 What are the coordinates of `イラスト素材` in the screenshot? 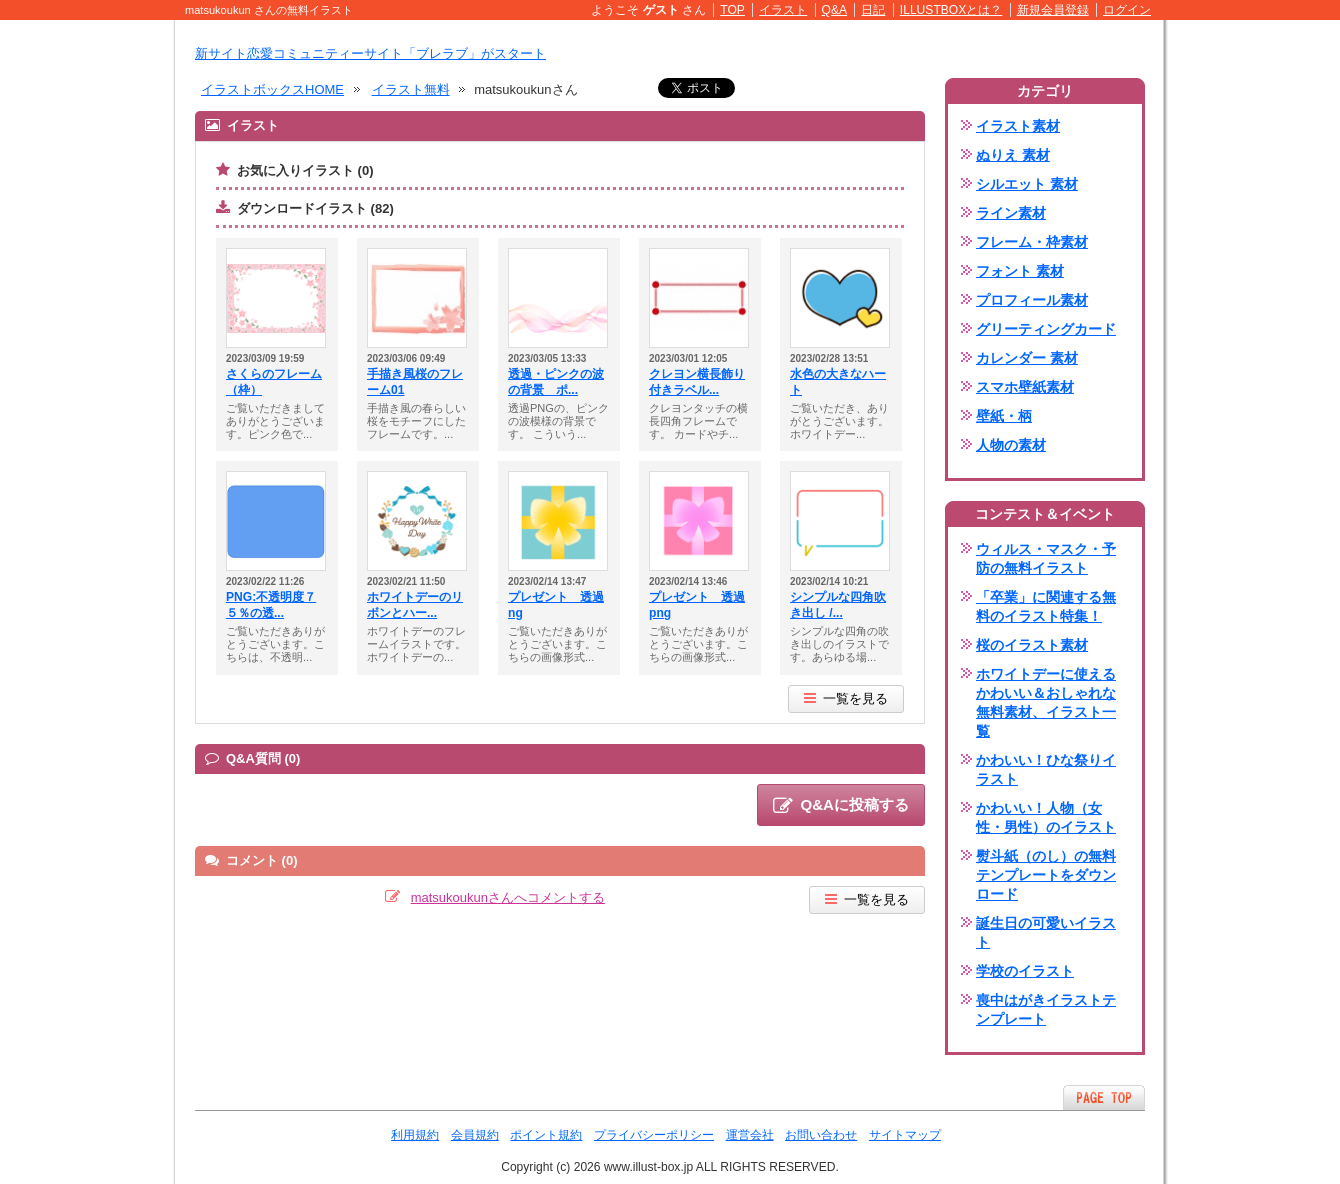 It's located at (1018, 126).